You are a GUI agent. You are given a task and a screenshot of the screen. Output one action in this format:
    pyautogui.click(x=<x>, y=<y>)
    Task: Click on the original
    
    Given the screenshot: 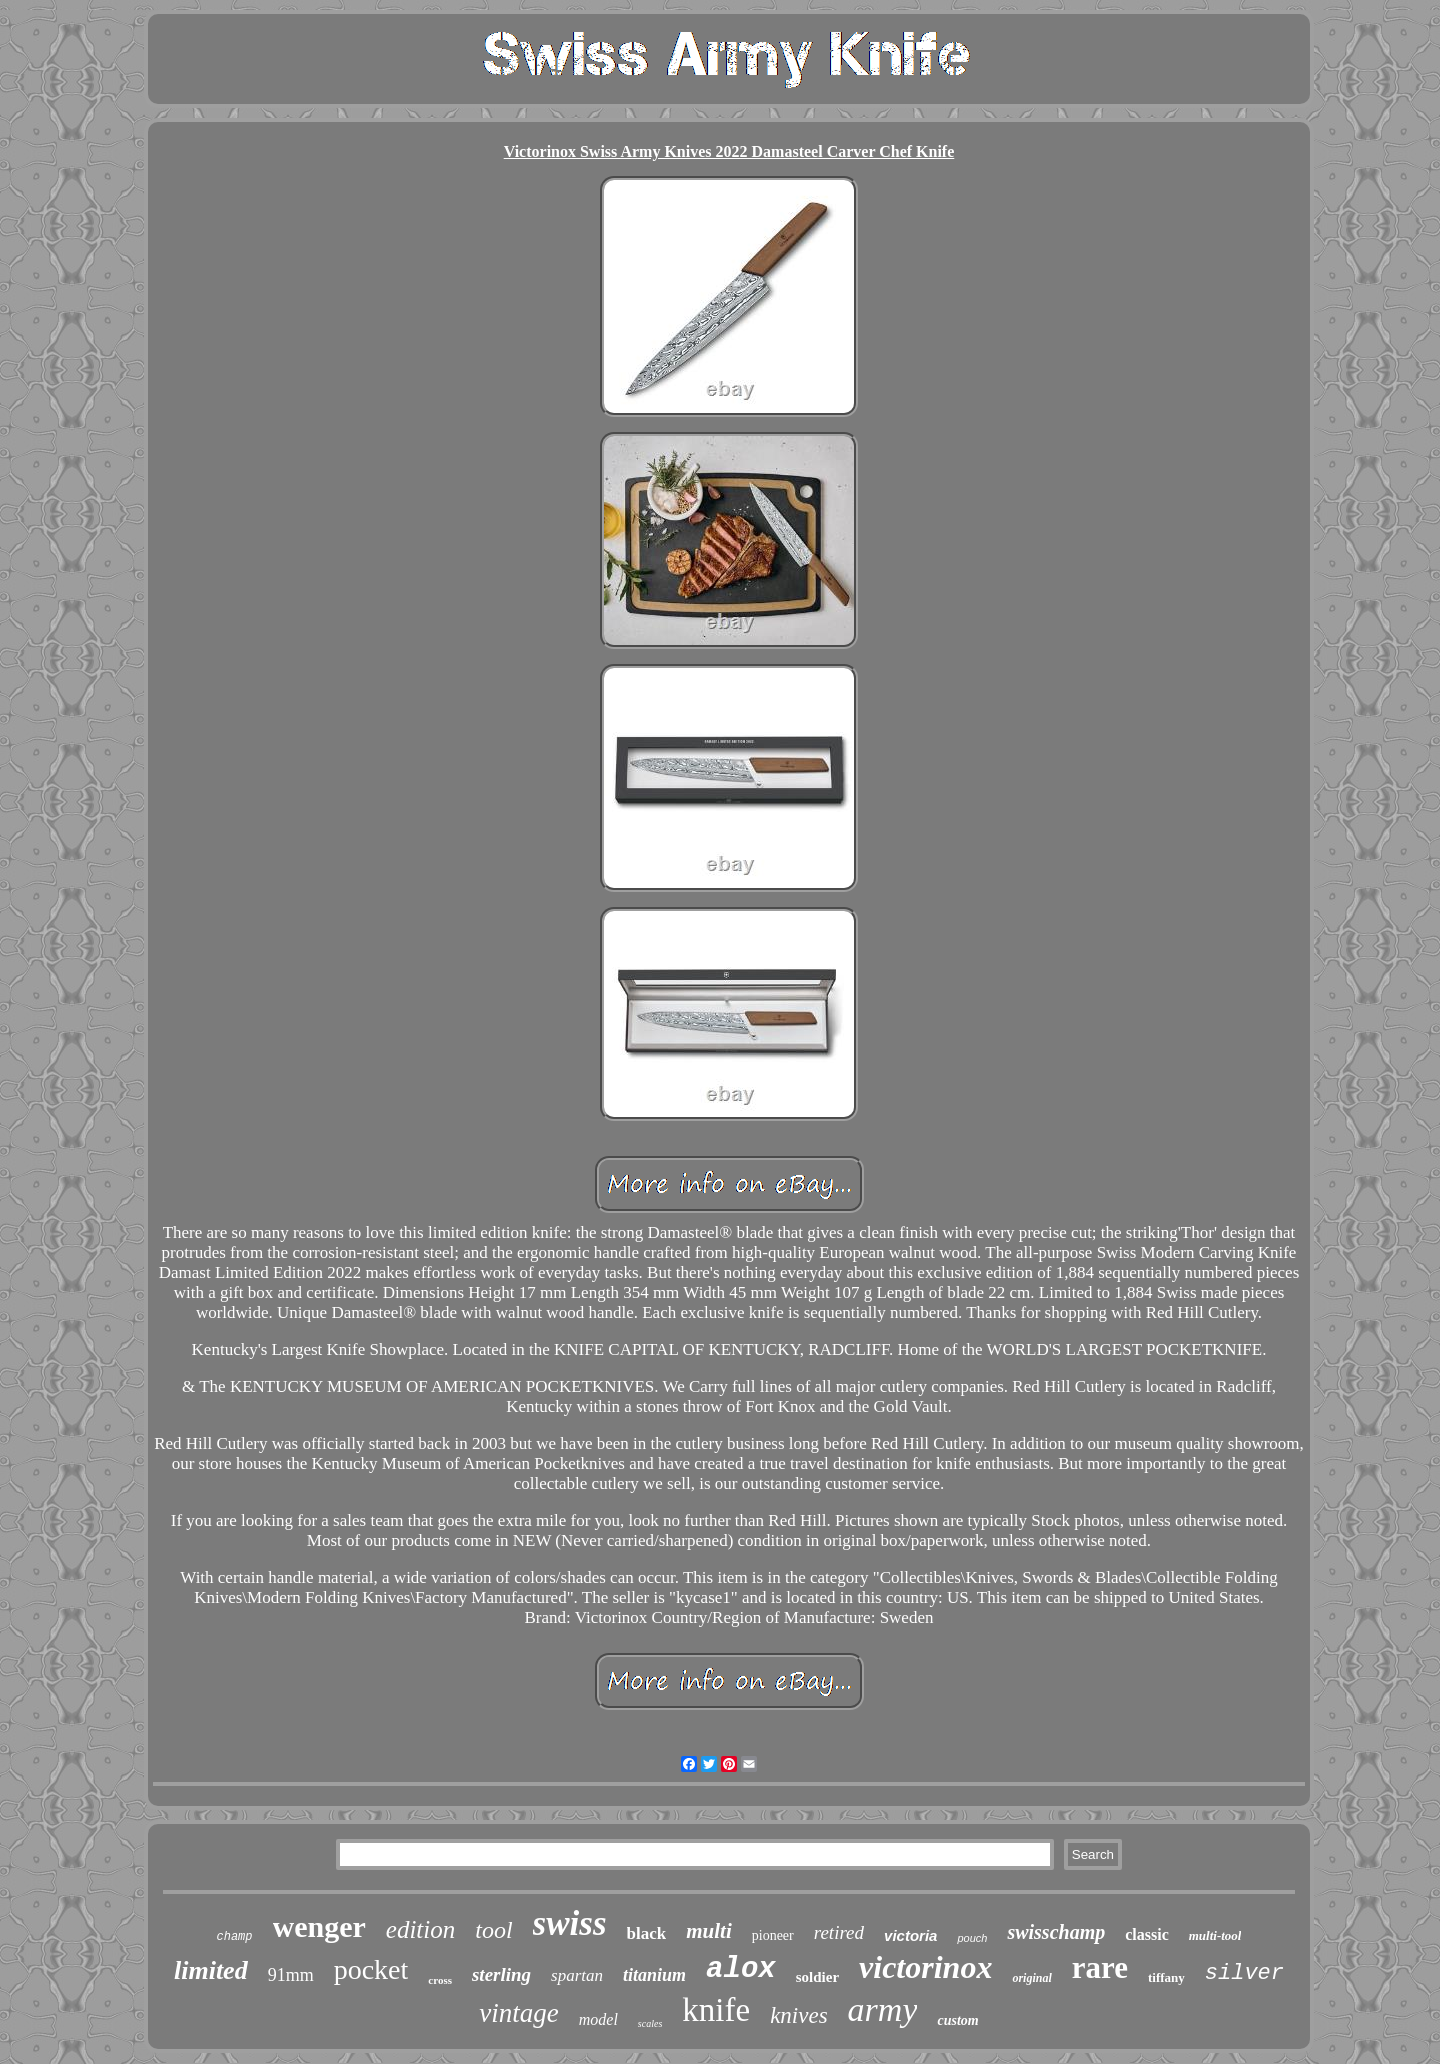 What is the action you would take?
    pyautogui.click(x=1031, y=1978)
    